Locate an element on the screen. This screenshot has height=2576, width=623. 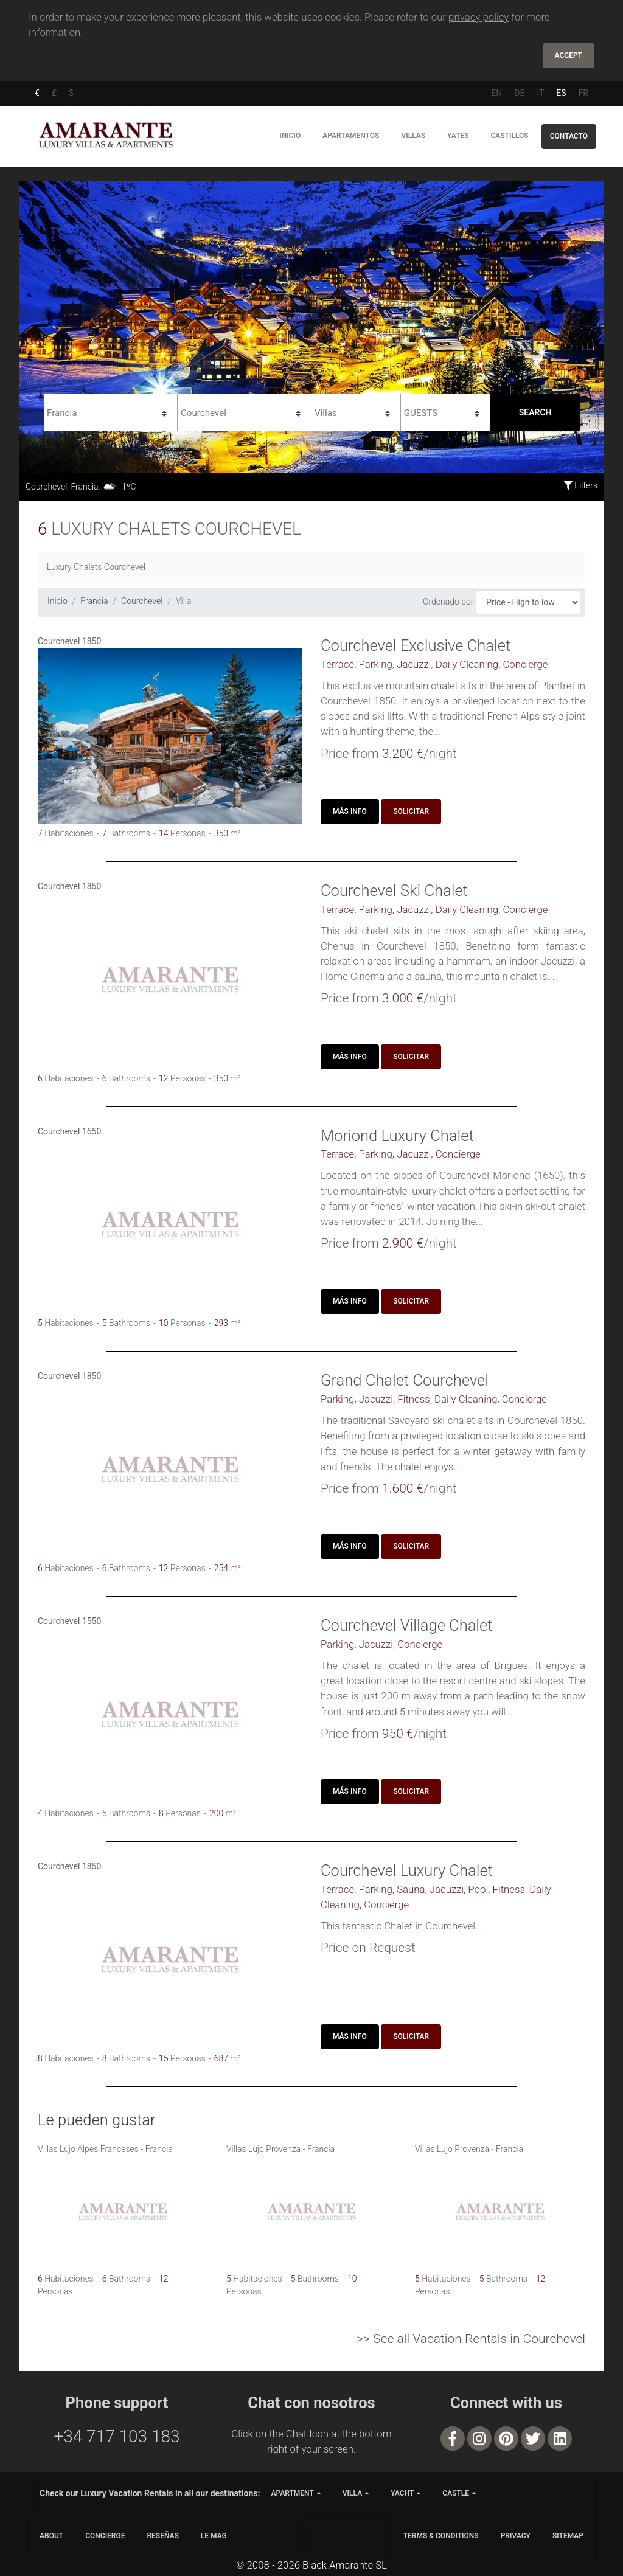
Search is located at coordinates (535, 412).